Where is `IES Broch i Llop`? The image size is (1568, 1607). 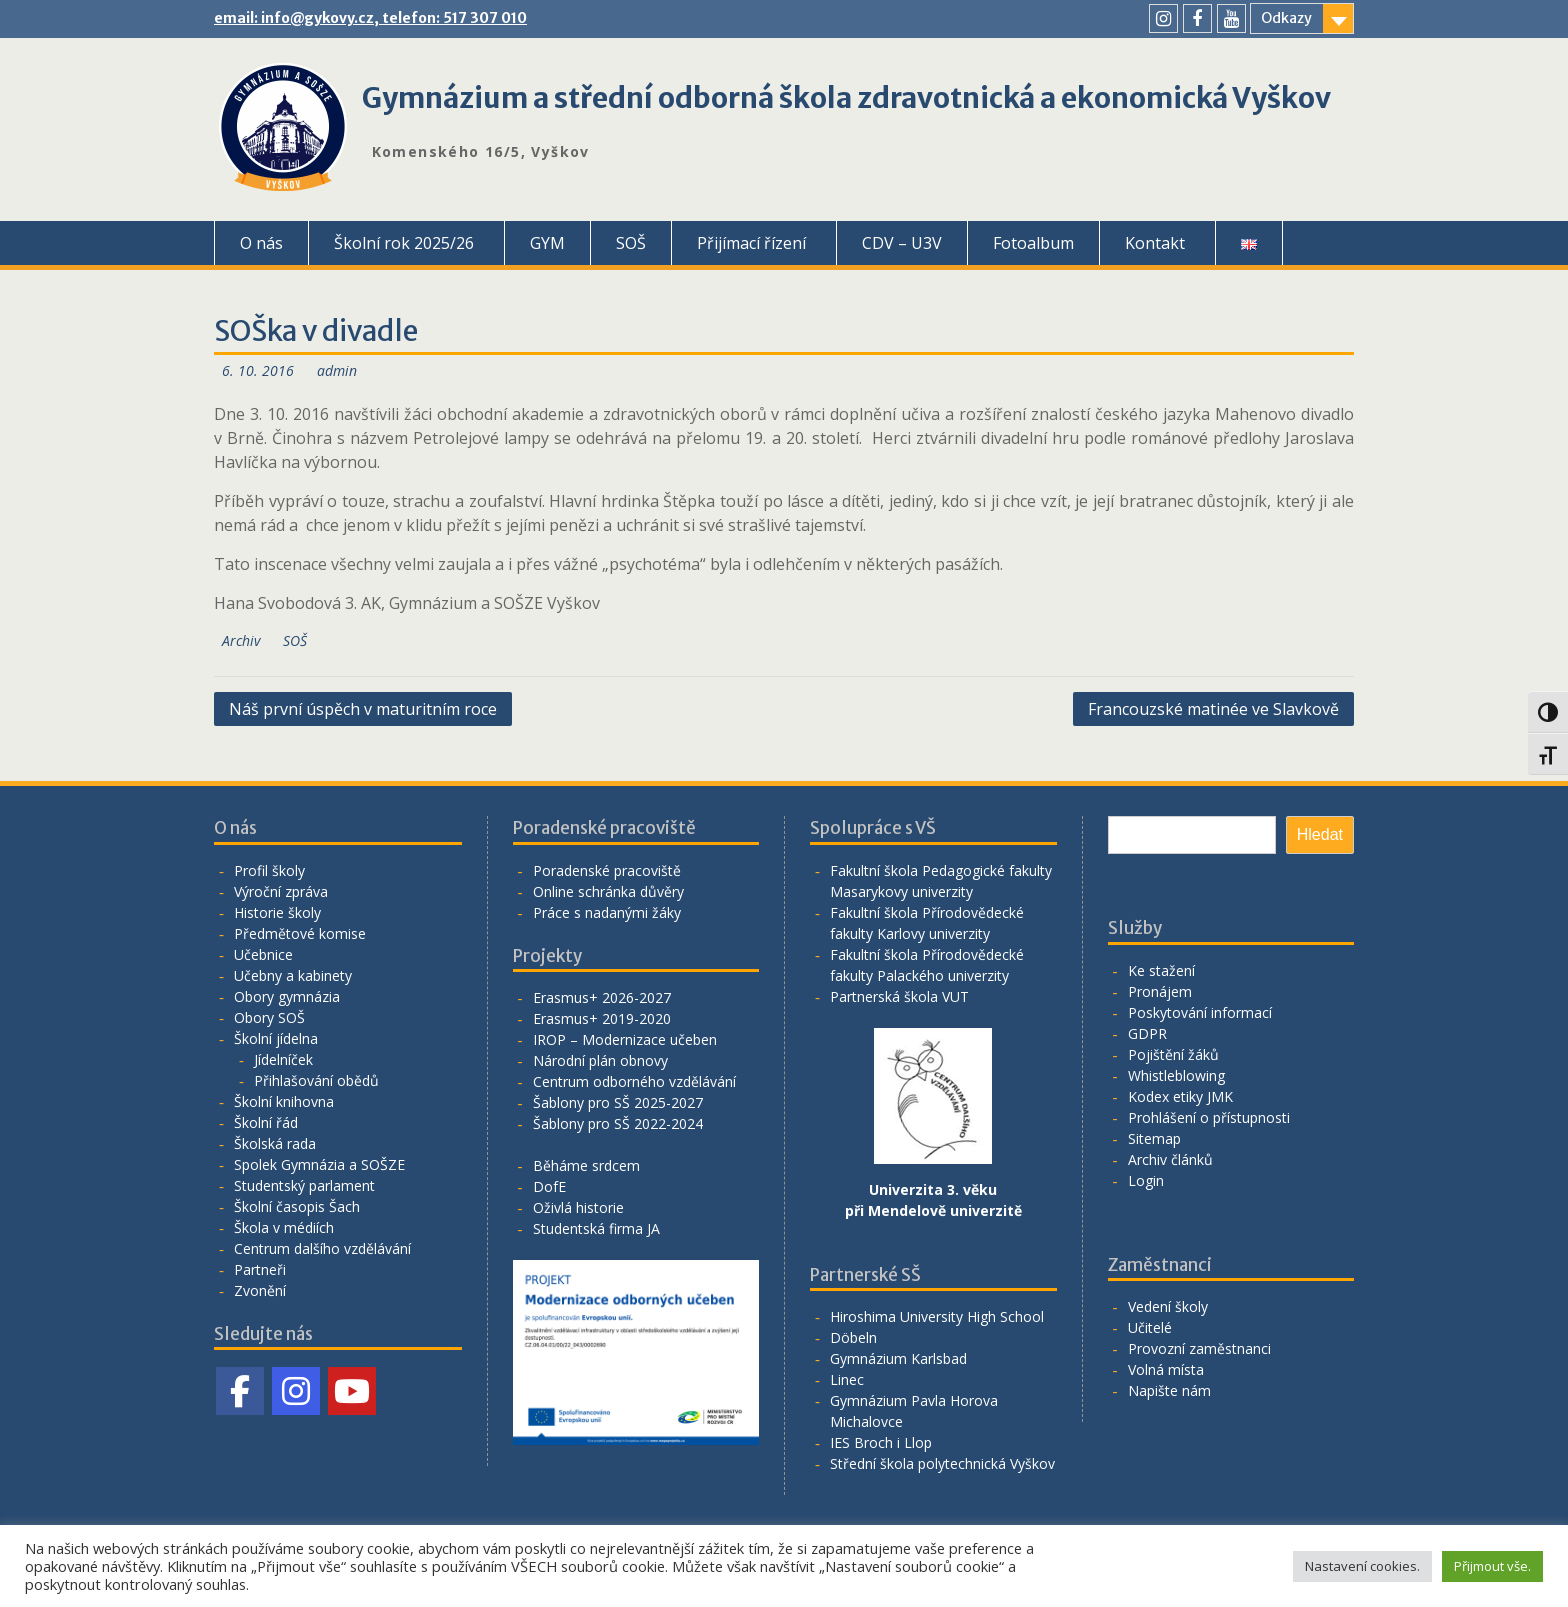
IES Broch i Llop is located at coordinates (881, 1442).